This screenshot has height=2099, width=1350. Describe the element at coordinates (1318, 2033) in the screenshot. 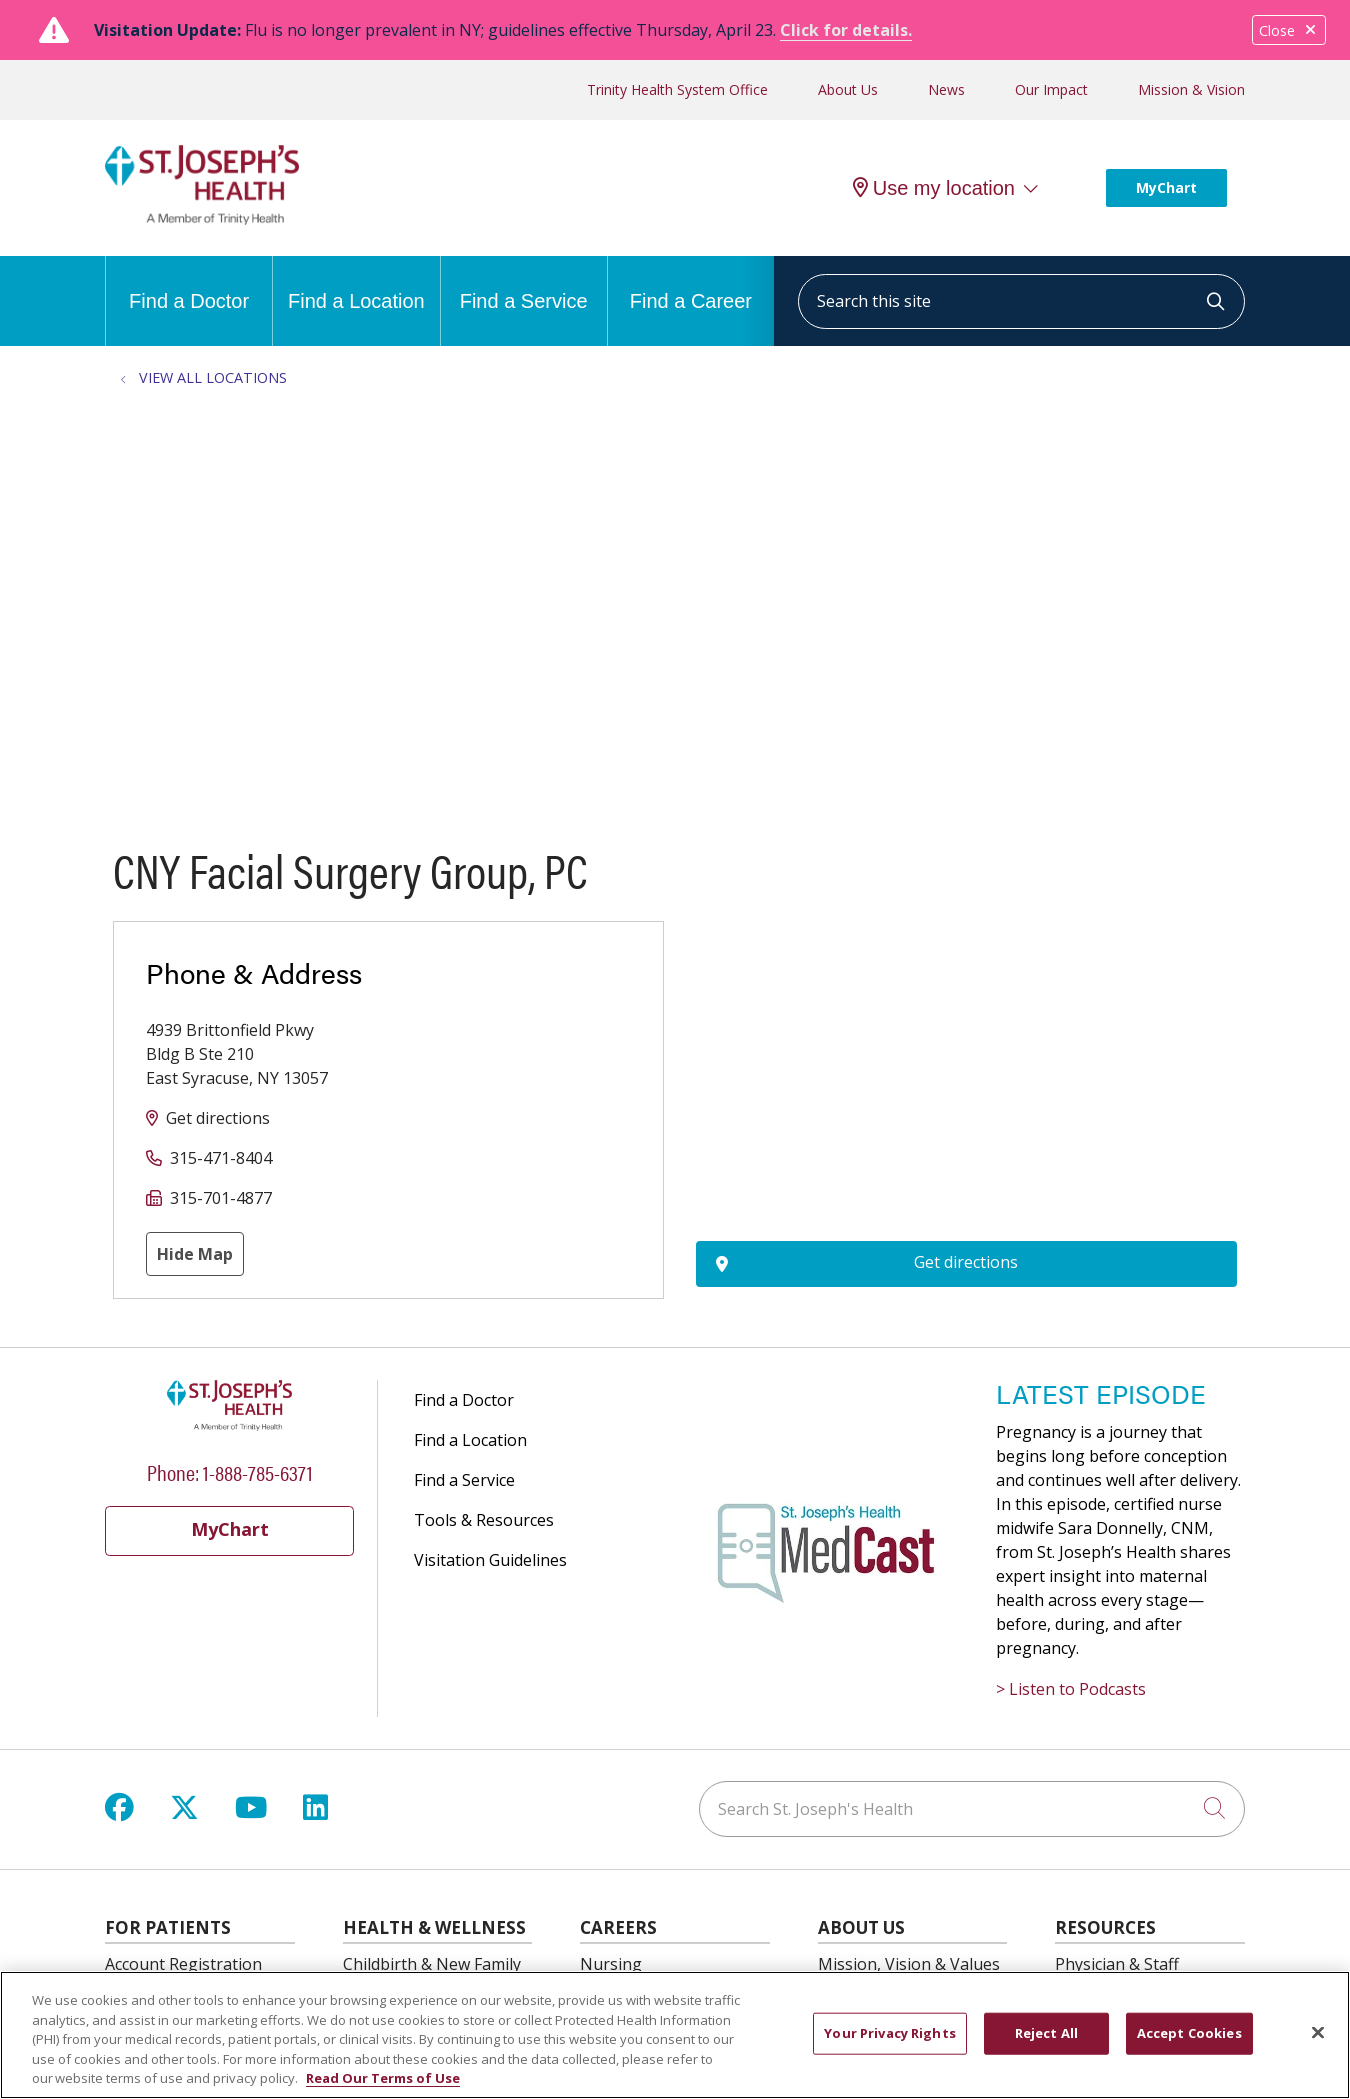

I see `[Close]` at that location.